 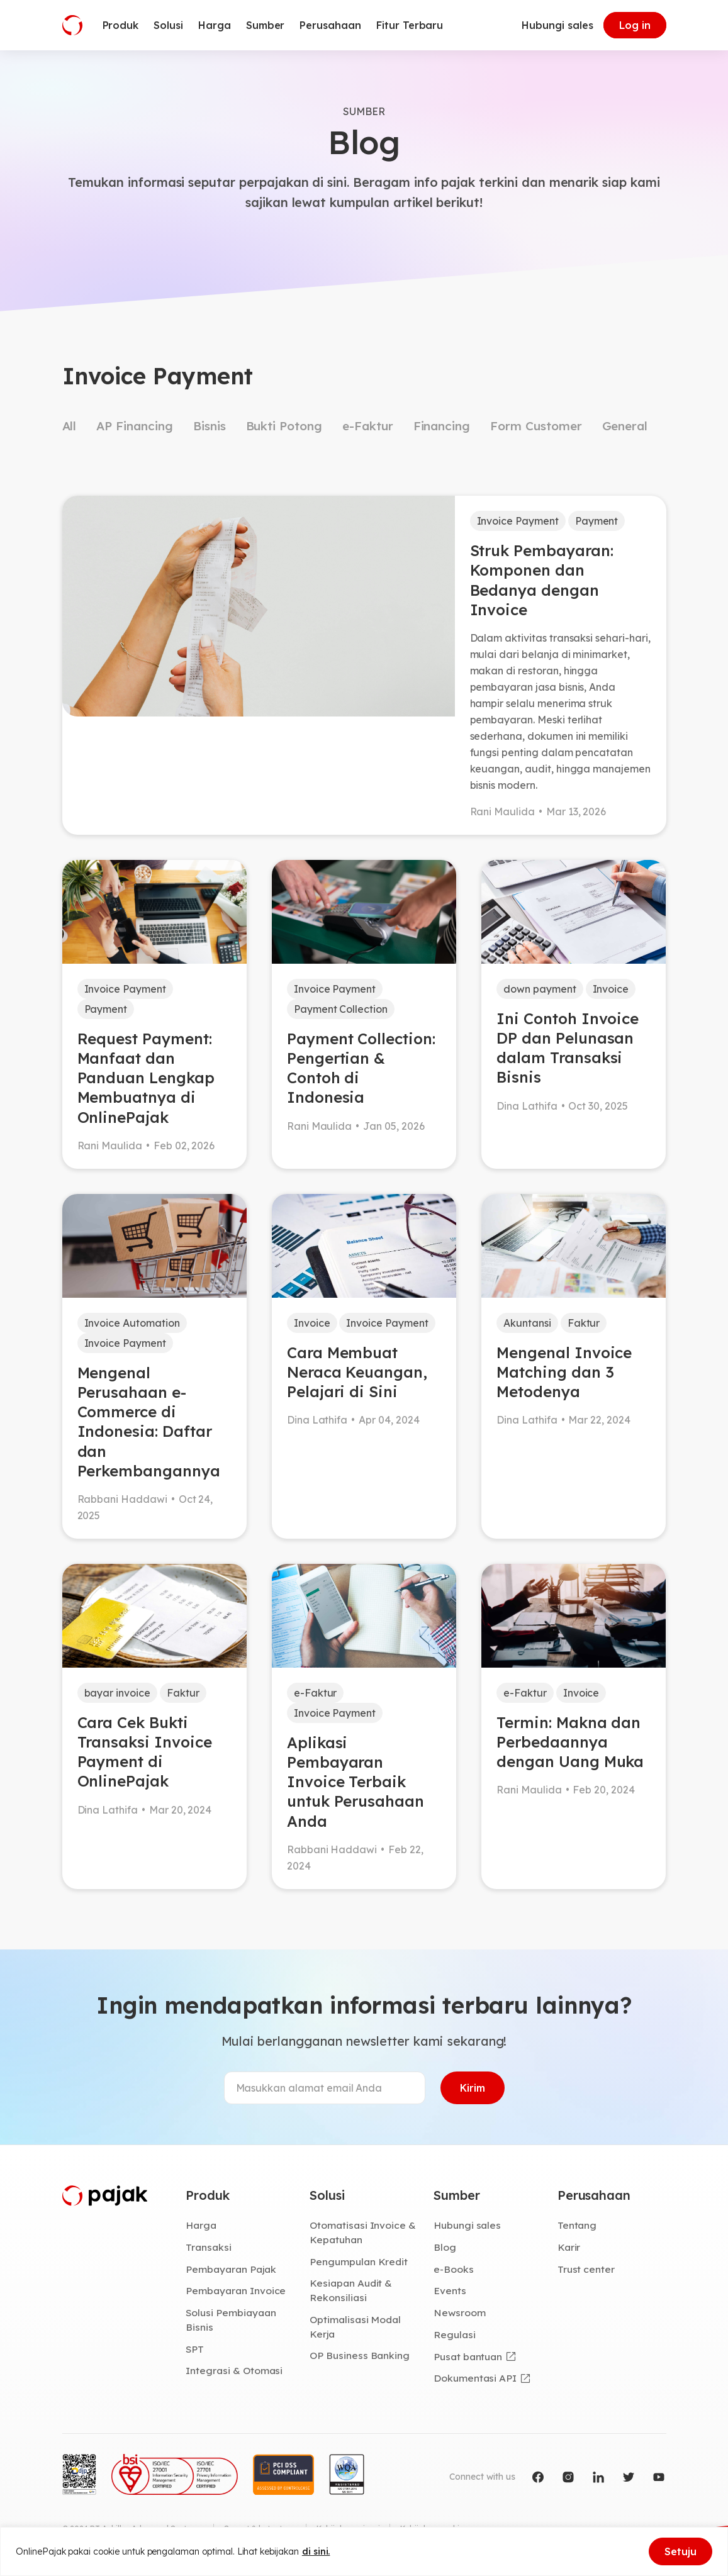 What do you see at coordinates (518, 521) in the screenshot?
I see `Invoice Payment` at bounding box center [518, 521].